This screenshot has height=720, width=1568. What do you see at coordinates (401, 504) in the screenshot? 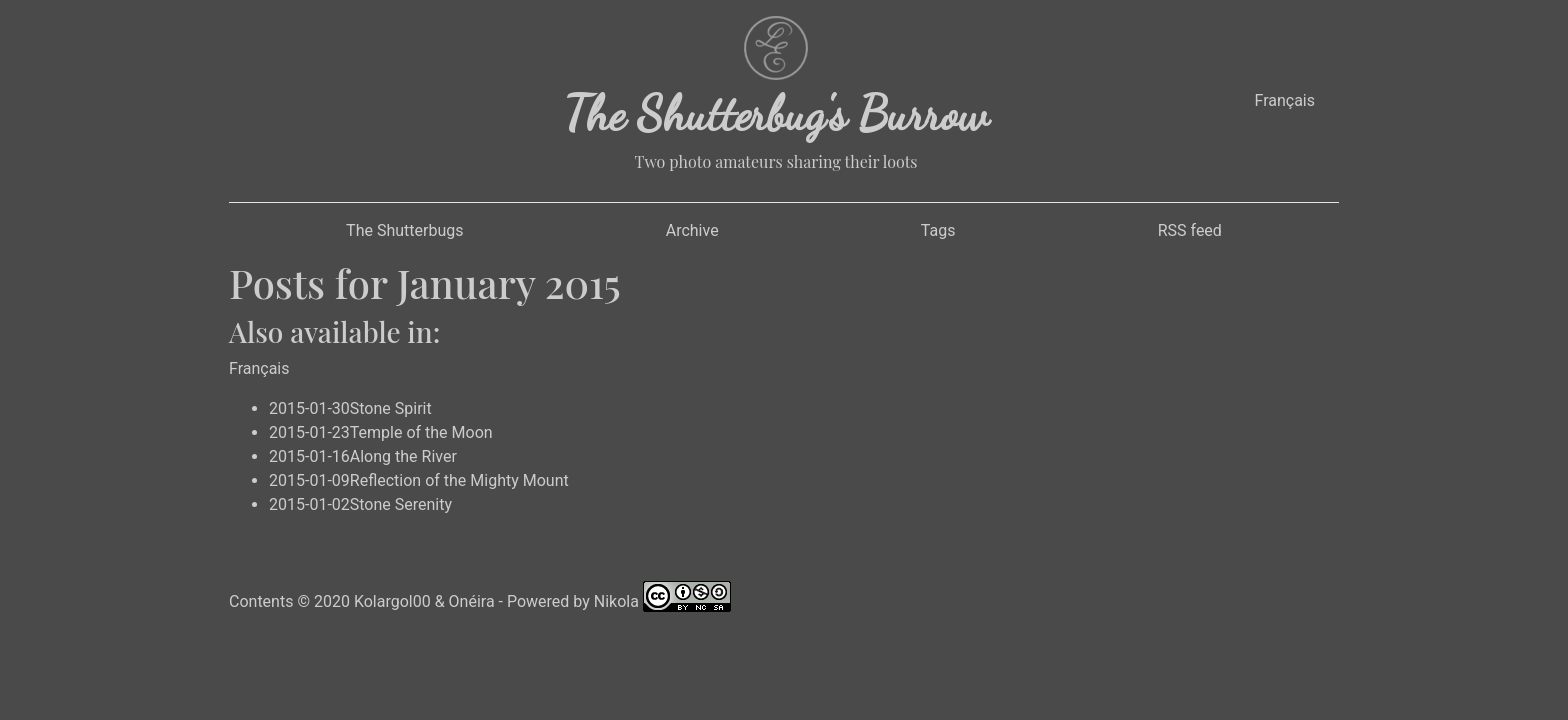
I see `Stone Serenity` at bounding box center [401, 504].